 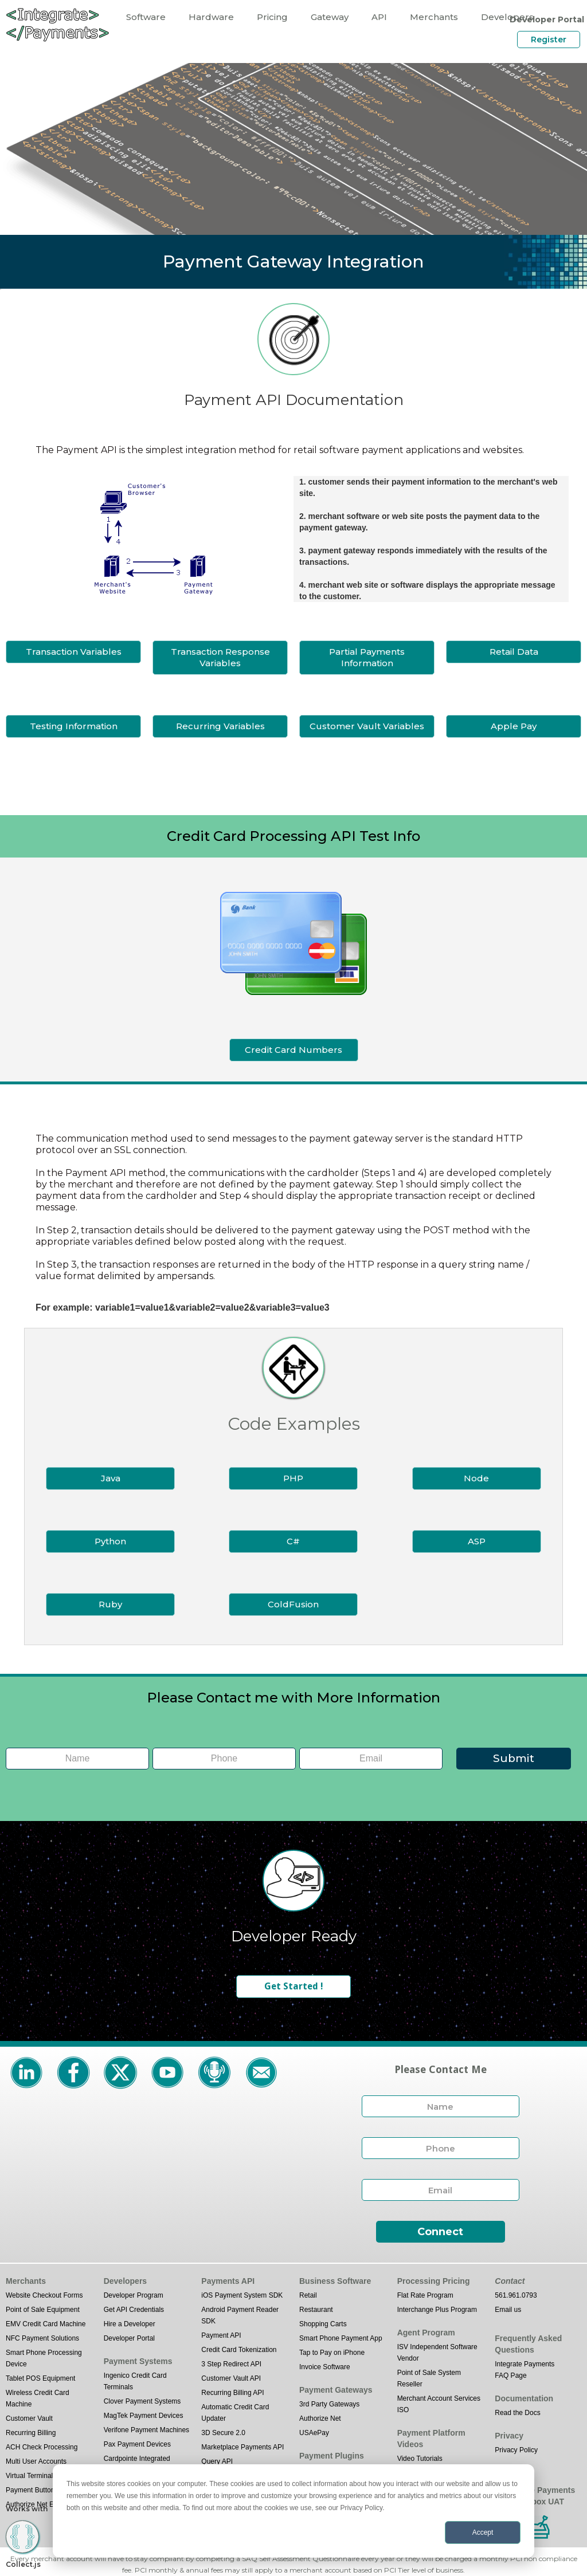 I want to click on Hardware, so click(x=211, y=16).